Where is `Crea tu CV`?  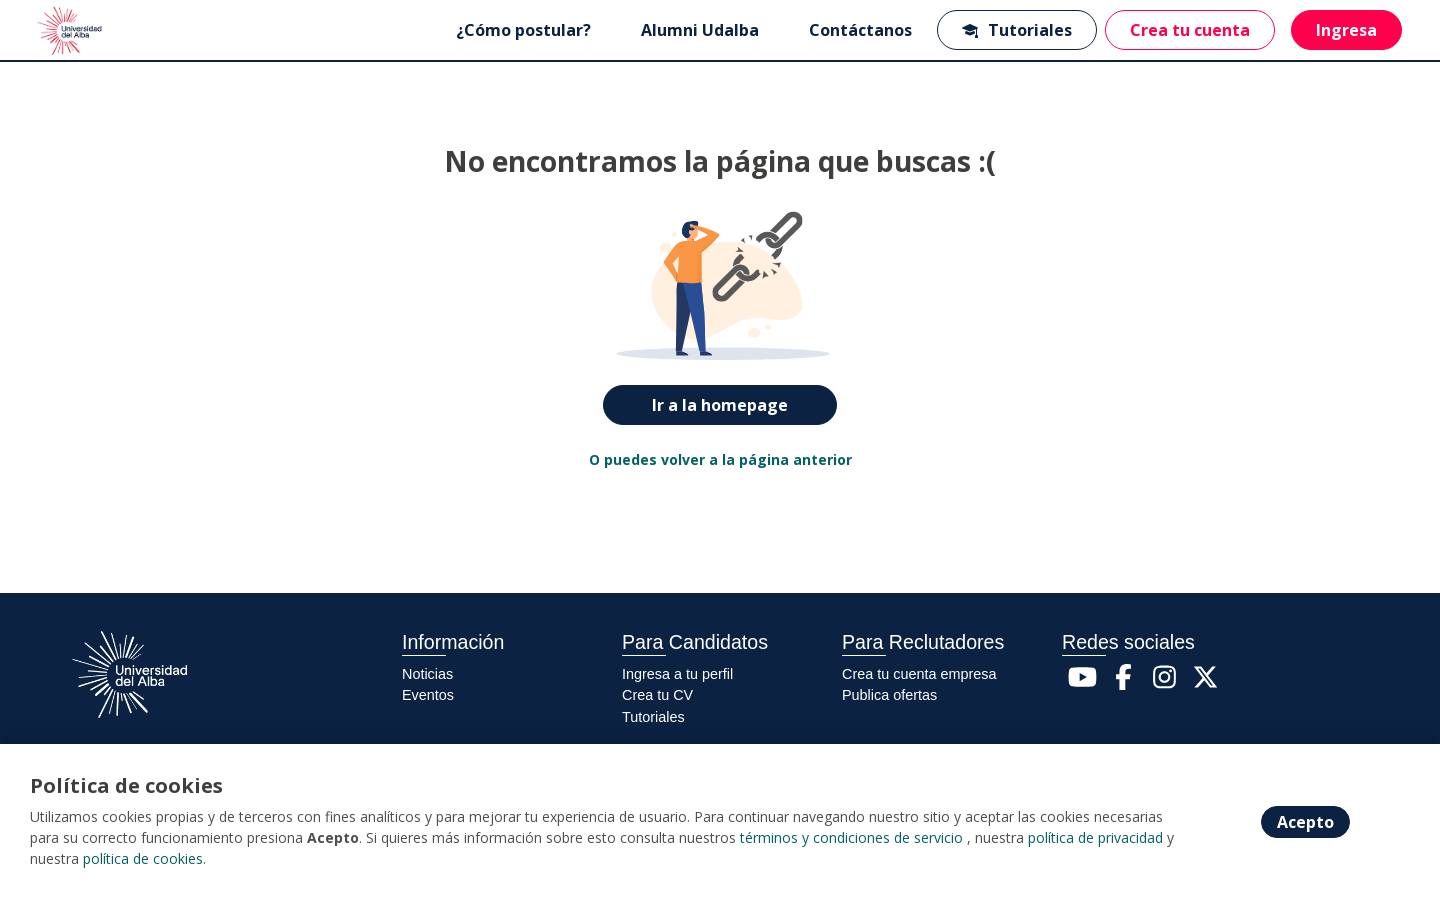 Crea tu CV is located at coordinates (657, 695).